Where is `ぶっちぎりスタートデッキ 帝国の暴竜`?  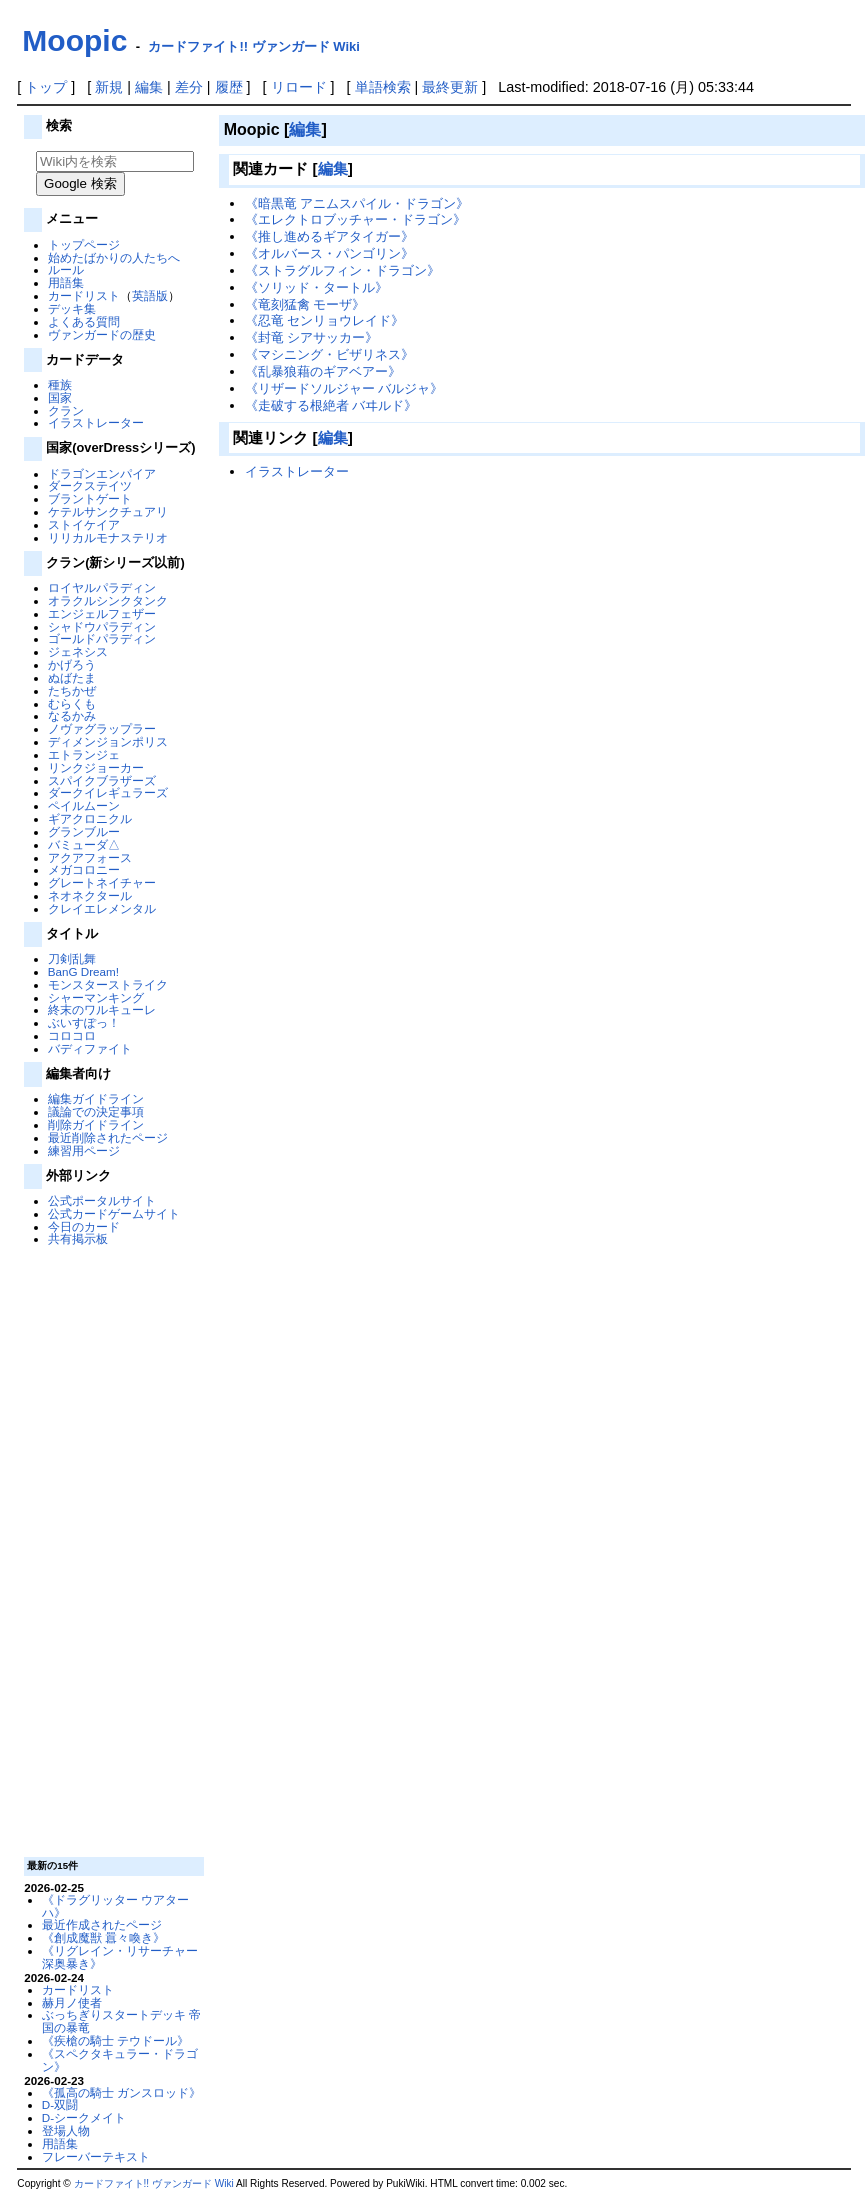 ぶっちぎりスタートデッキ 帝国の暴竜 is located at coordinates (121, 2021).